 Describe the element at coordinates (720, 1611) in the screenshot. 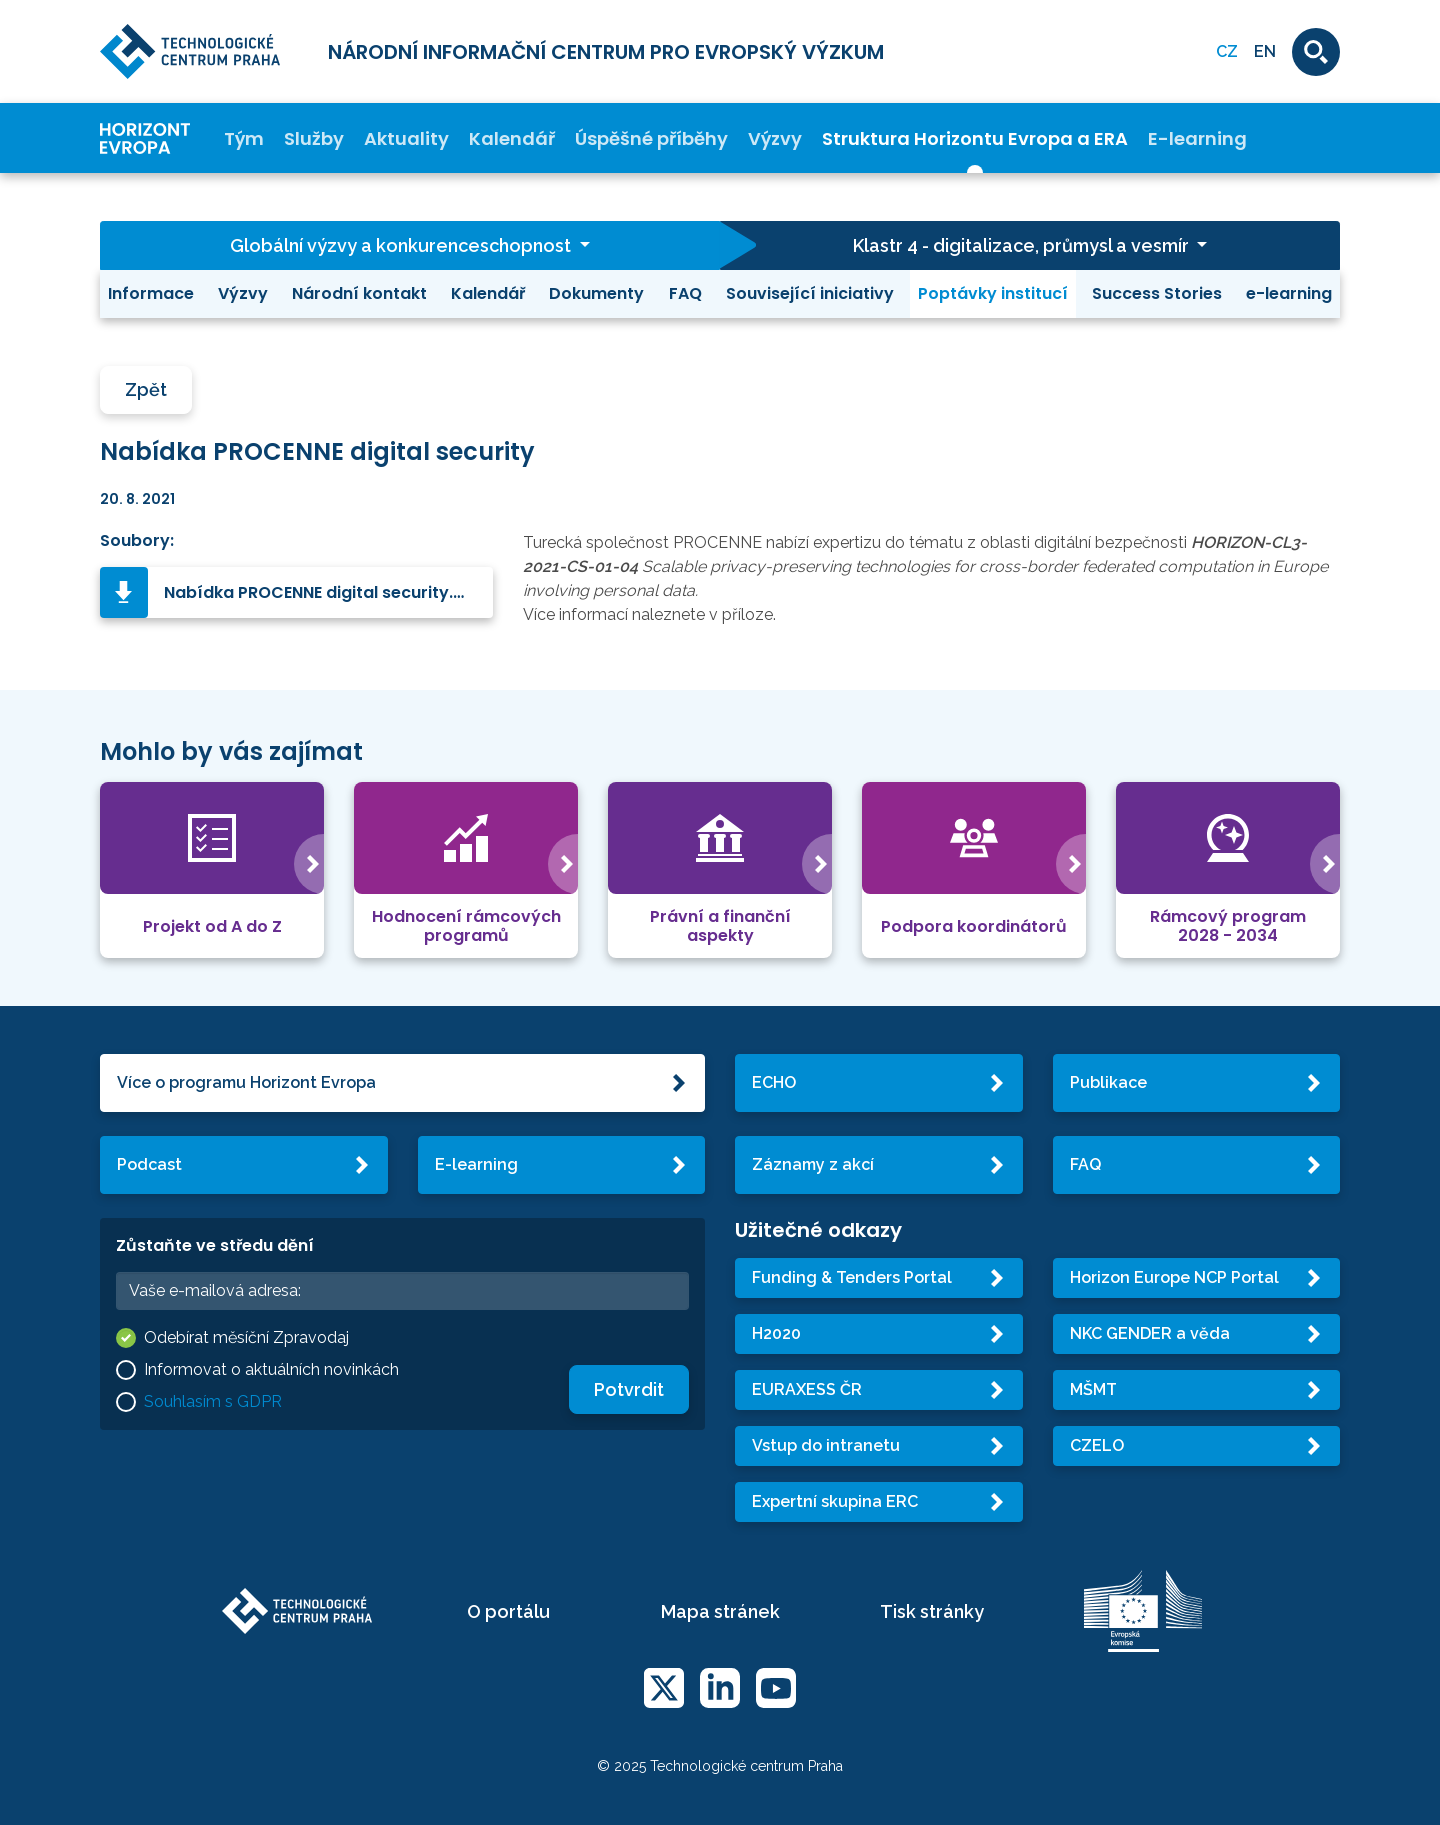

I see `Mapa stránek` at that location.